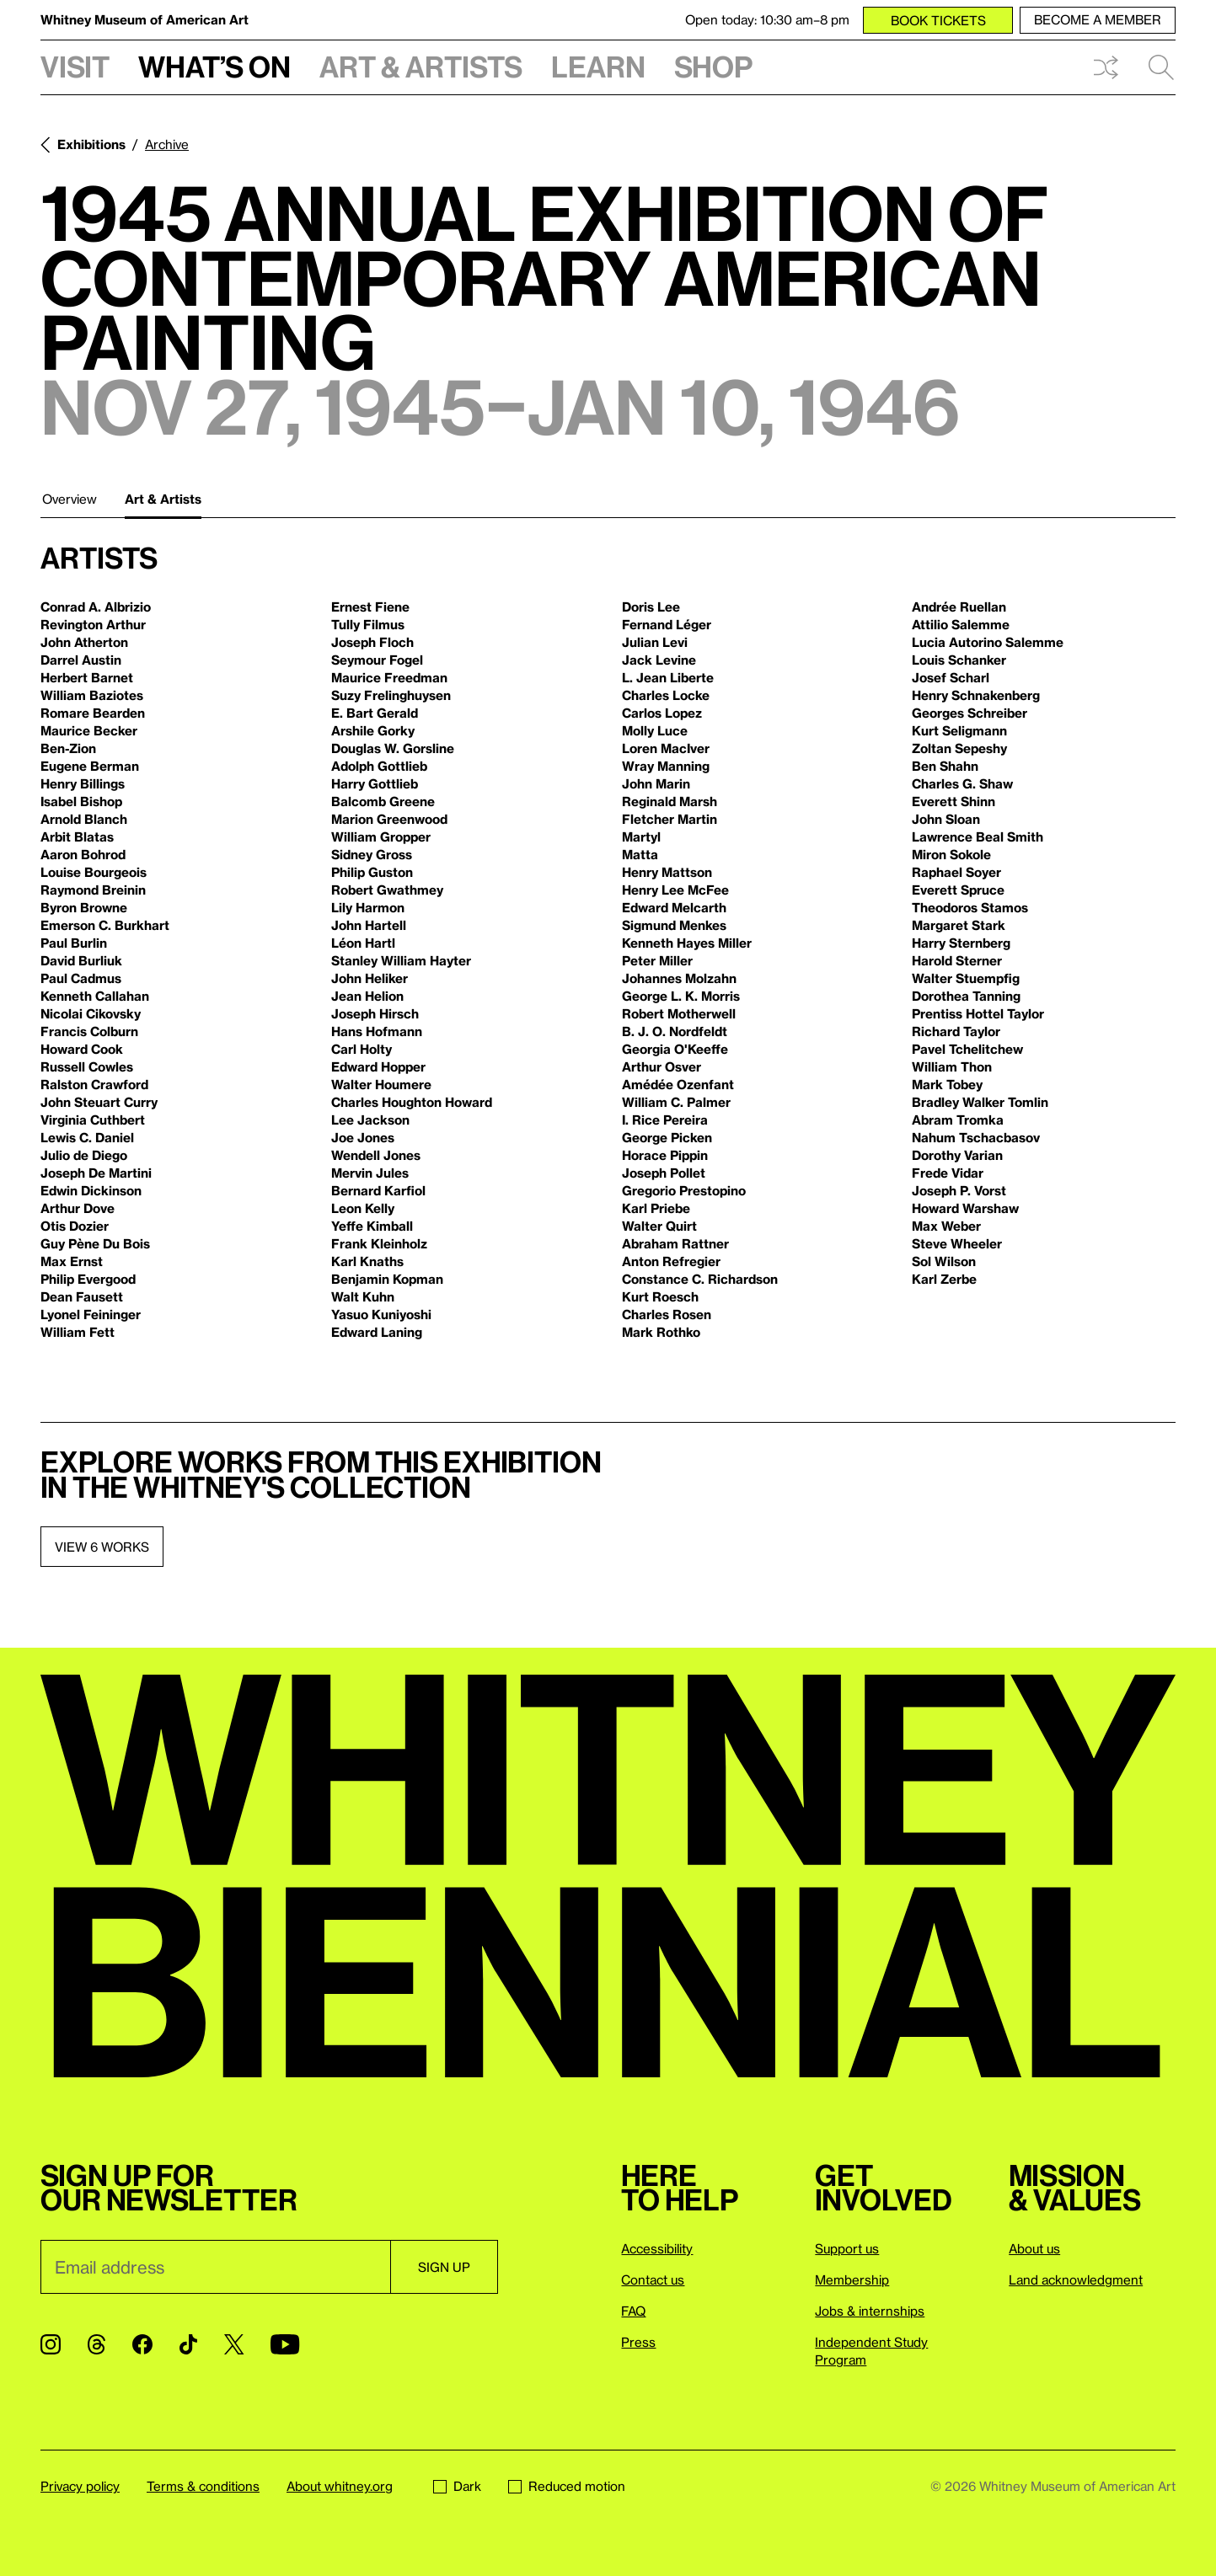 Image resolution: width=1216 pixels, height=2576 pixels. Describe the element at coordinates (374, 712) in the screenshot. I see `E. Bart Gerald` at that location.